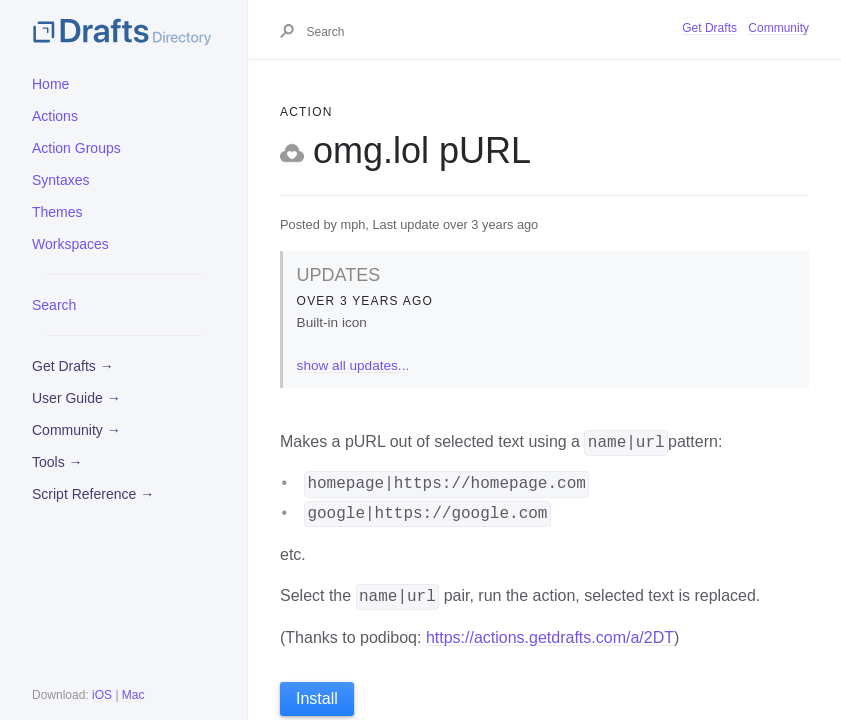 This screenshot has height=720, width=841. Describe the element at coordinates (93, 494) in the screenshot. I see `Script Reference →` at that location.